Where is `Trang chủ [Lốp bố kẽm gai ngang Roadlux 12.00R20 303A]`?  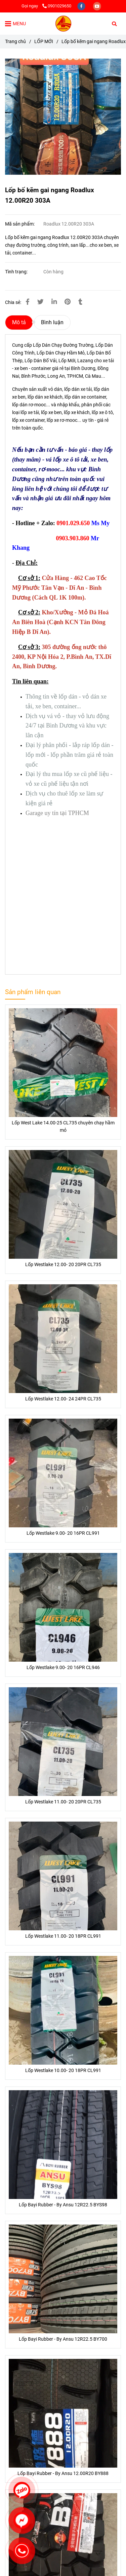
Trang chủ [Lốp bố kẽm gai ngang Roadlux 12.00R20 303A] is located at coordinates (15, 41).